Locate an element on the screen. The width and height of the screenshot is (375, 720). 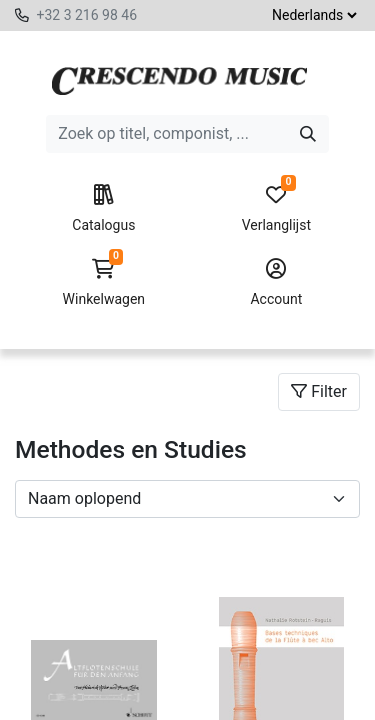
Winkelwagen is located at coordinates (103, 283).